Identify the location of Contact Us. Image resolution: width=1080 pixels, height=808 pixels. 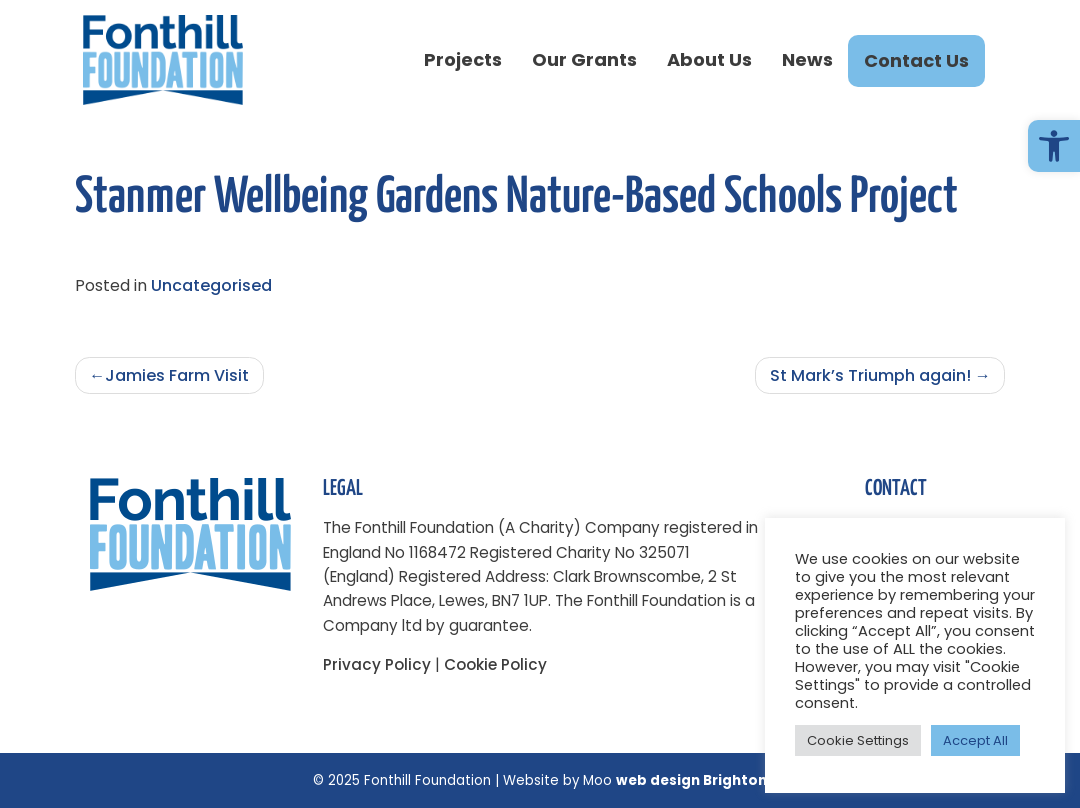
(916, 60).